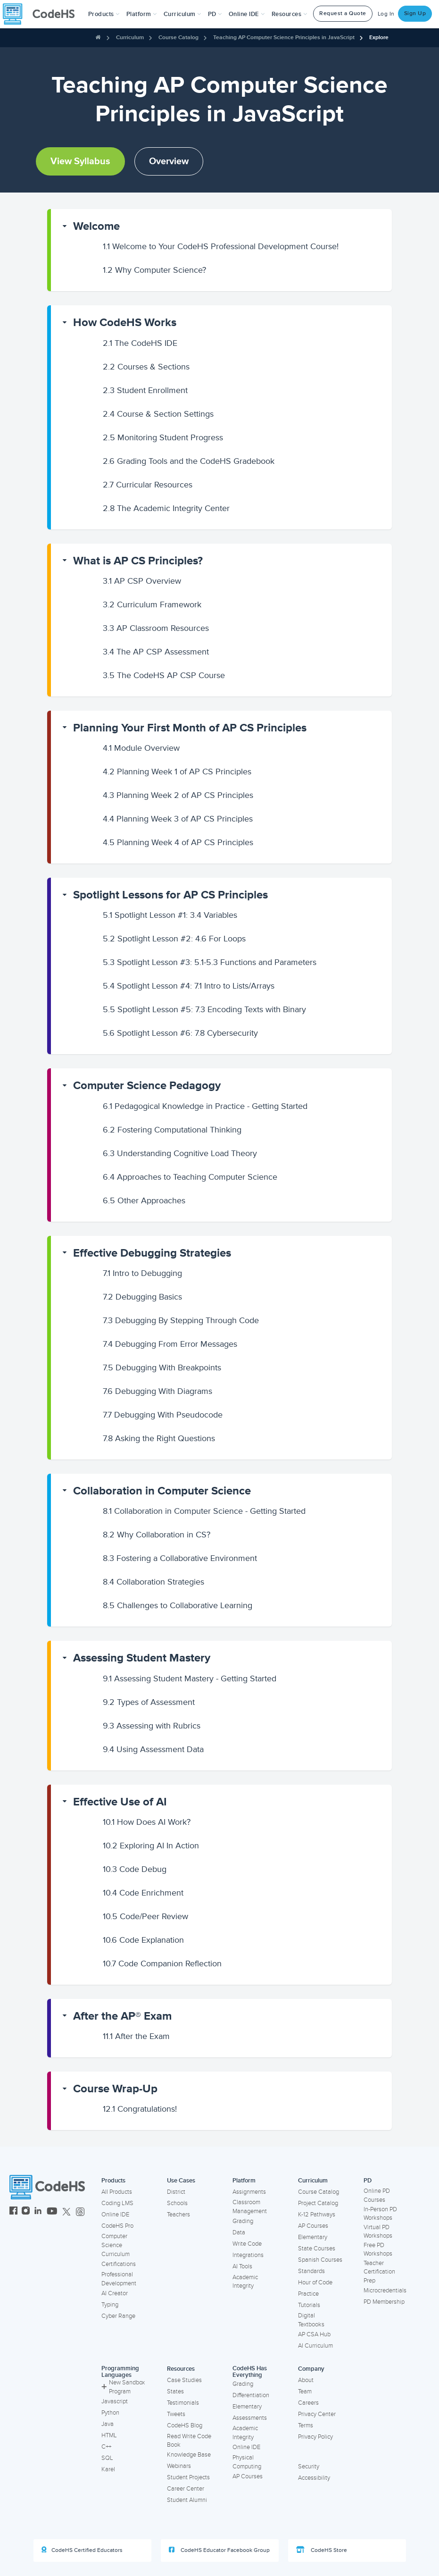 The height and width of the screenshot is (2576, 439). What do you see at coordinates (311, 2320) in the screenshot?
I see `Digital Textbooks` at bounding box center [311, 2320].